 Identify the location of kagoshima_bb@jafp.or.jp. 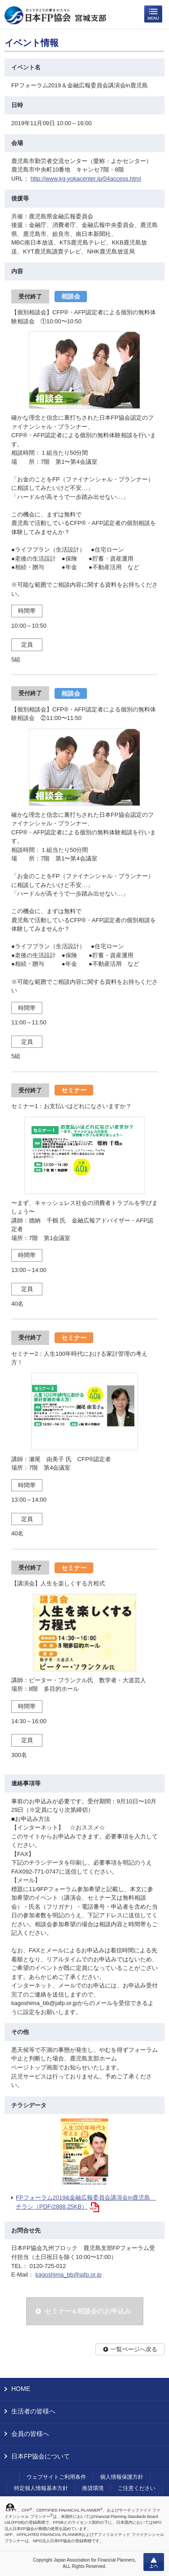
(68, 2274).